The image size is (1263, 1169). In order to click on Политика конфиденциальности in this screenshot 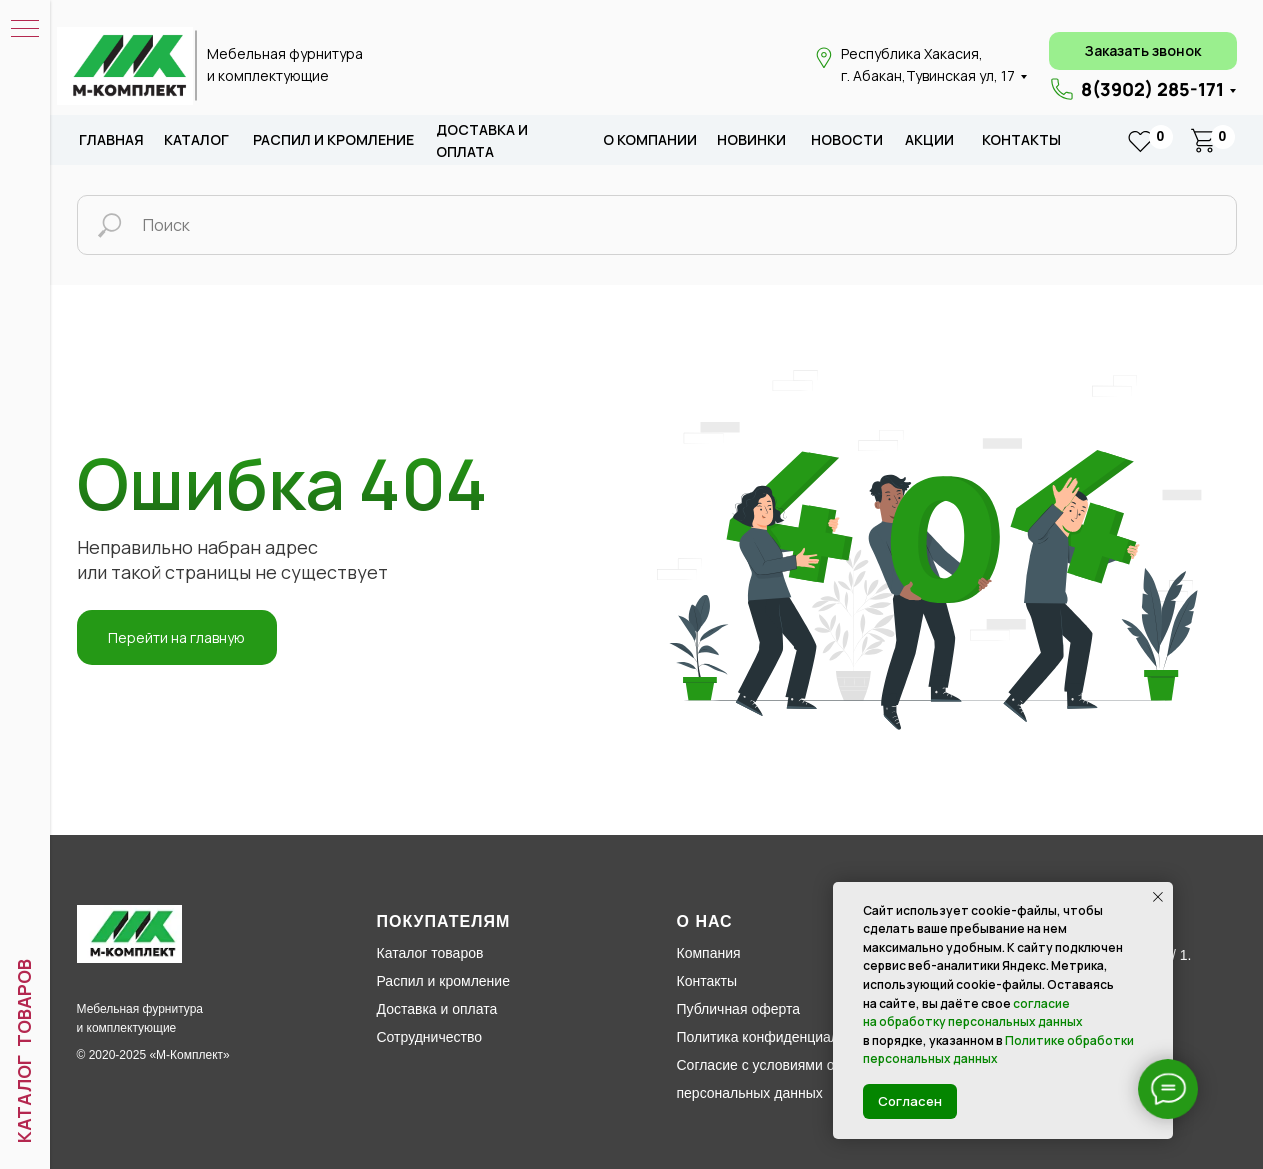, I will do `click(780, 1037)`.